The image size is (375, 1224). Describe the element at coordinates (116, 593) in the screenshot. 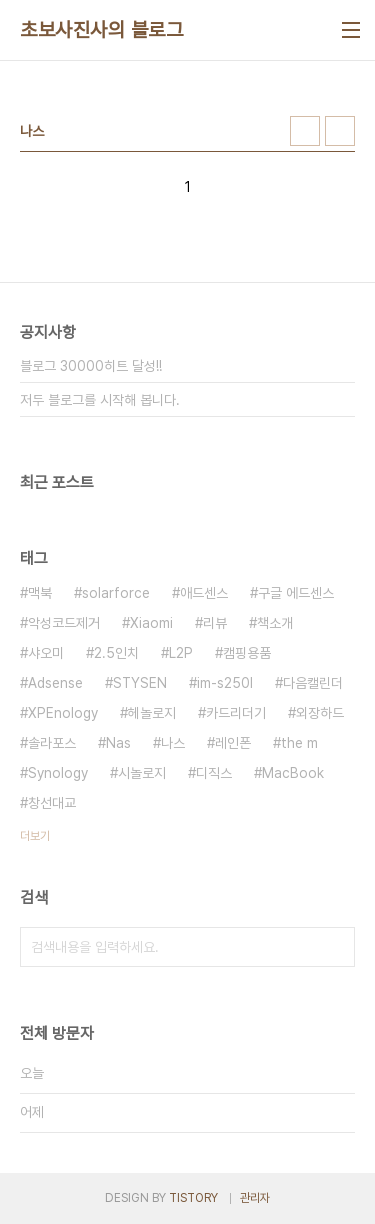

I see `solarforce` at that location.